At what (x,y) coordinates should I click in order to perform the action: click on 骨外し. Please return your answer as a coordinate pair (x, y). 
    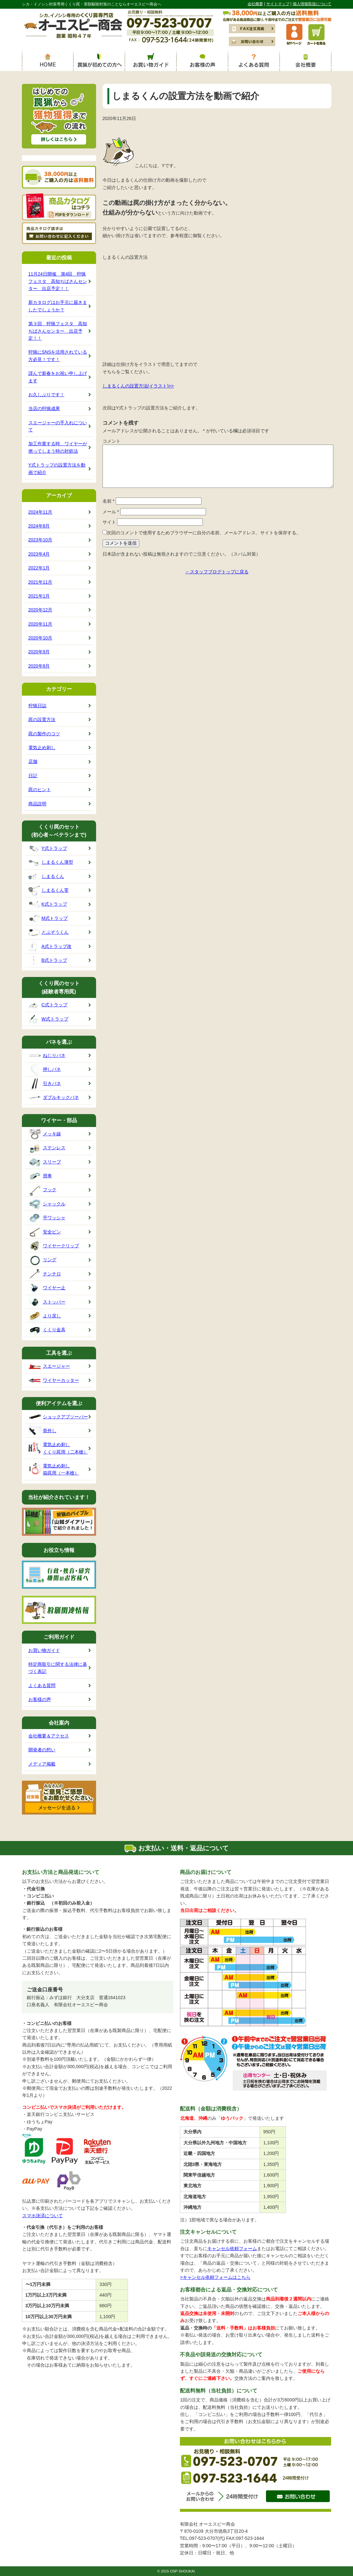
    Looking at the image, I should click on (42, 1431).